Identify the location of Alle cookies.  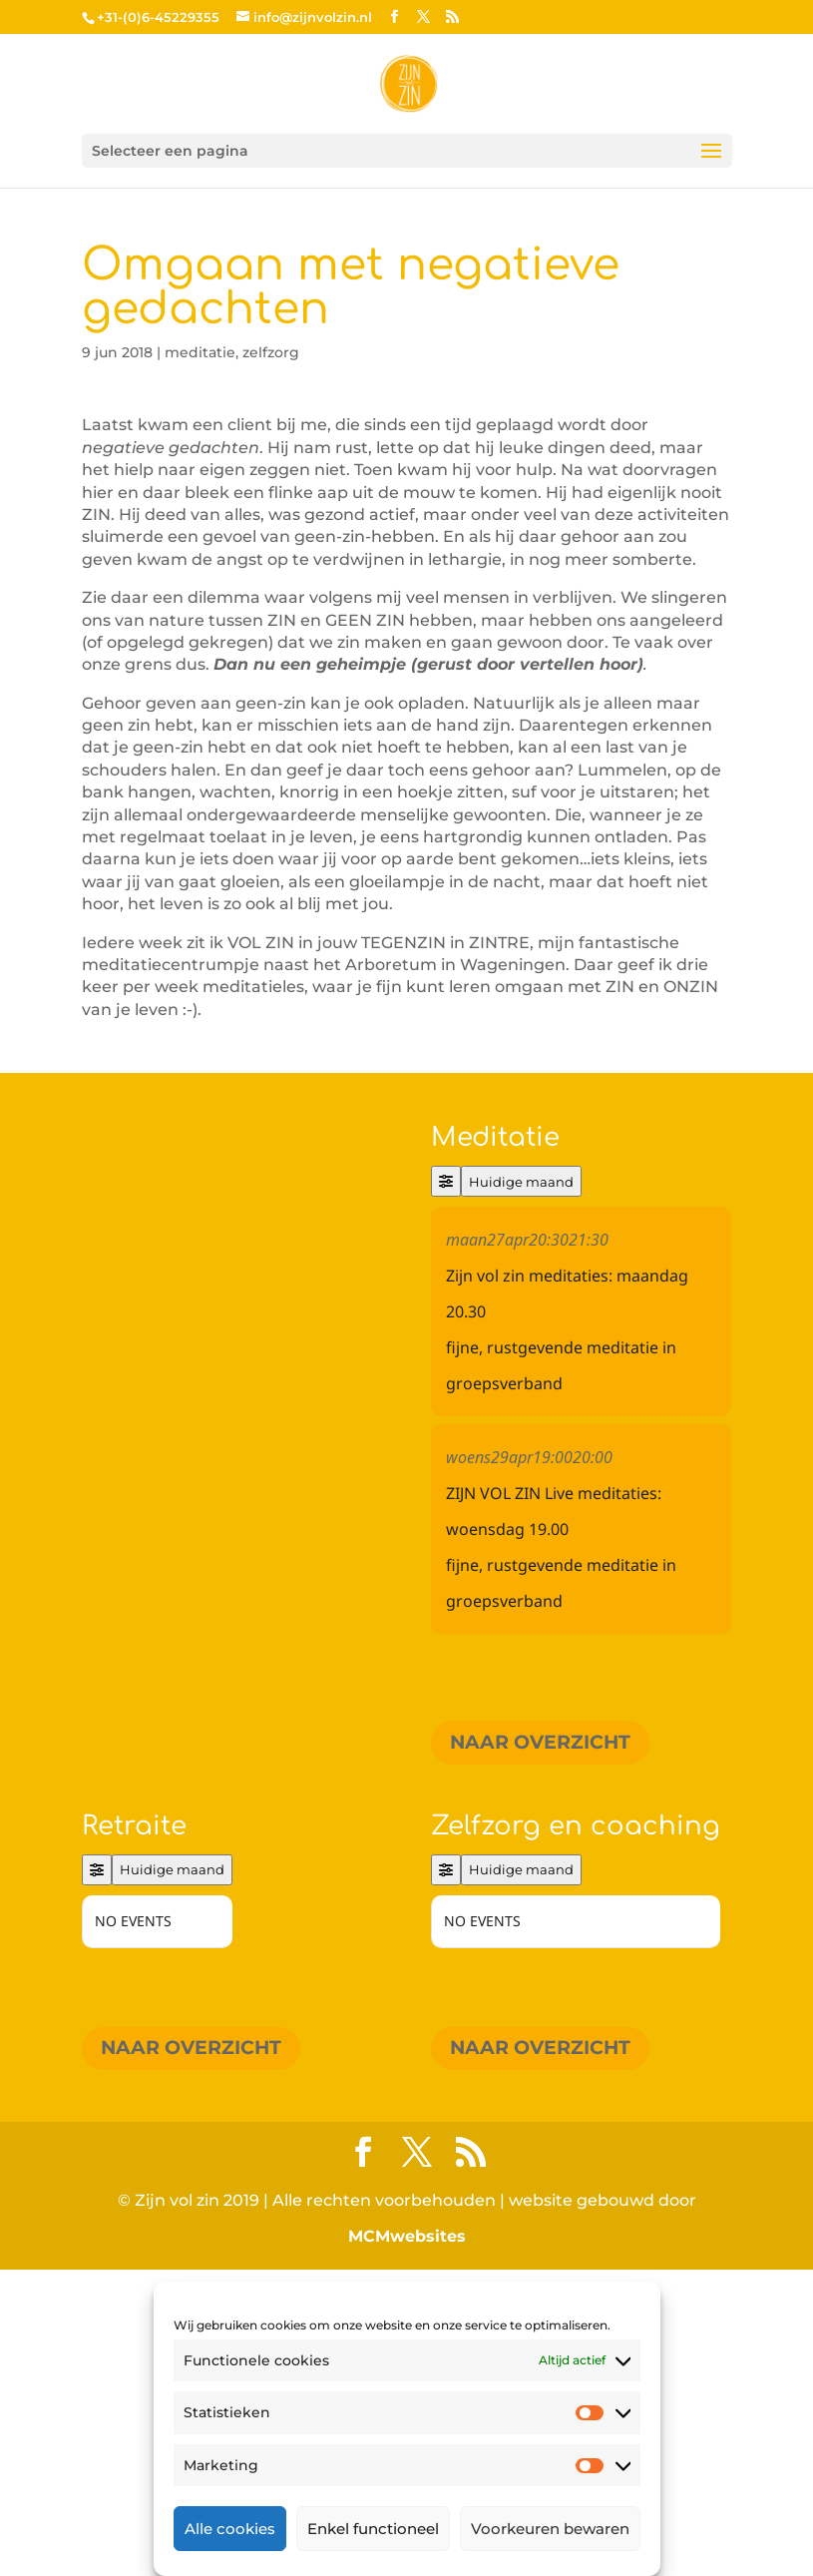
(230, 2528).